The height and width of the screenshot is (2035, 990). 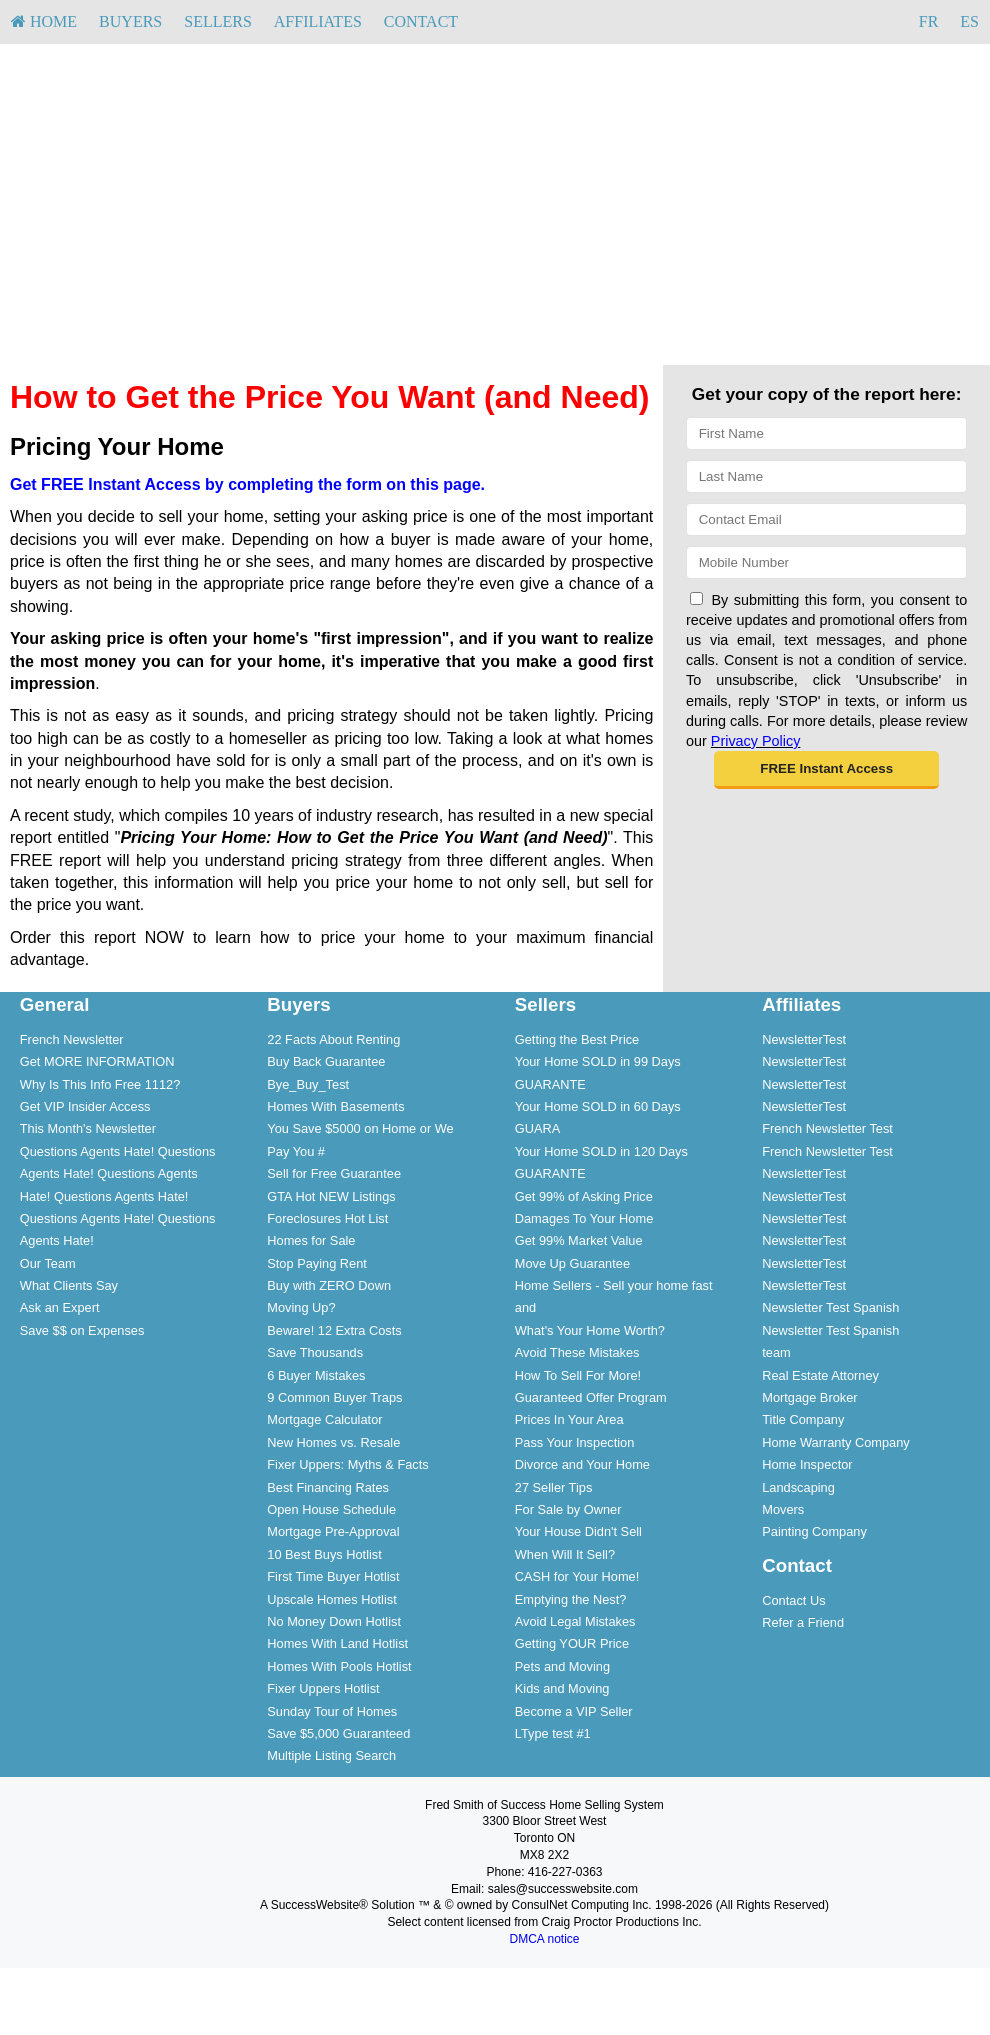 What do you see at coordinates (826, 476) in the screenshot?
I see `[Last Name]` at bounding box center [826, 476].